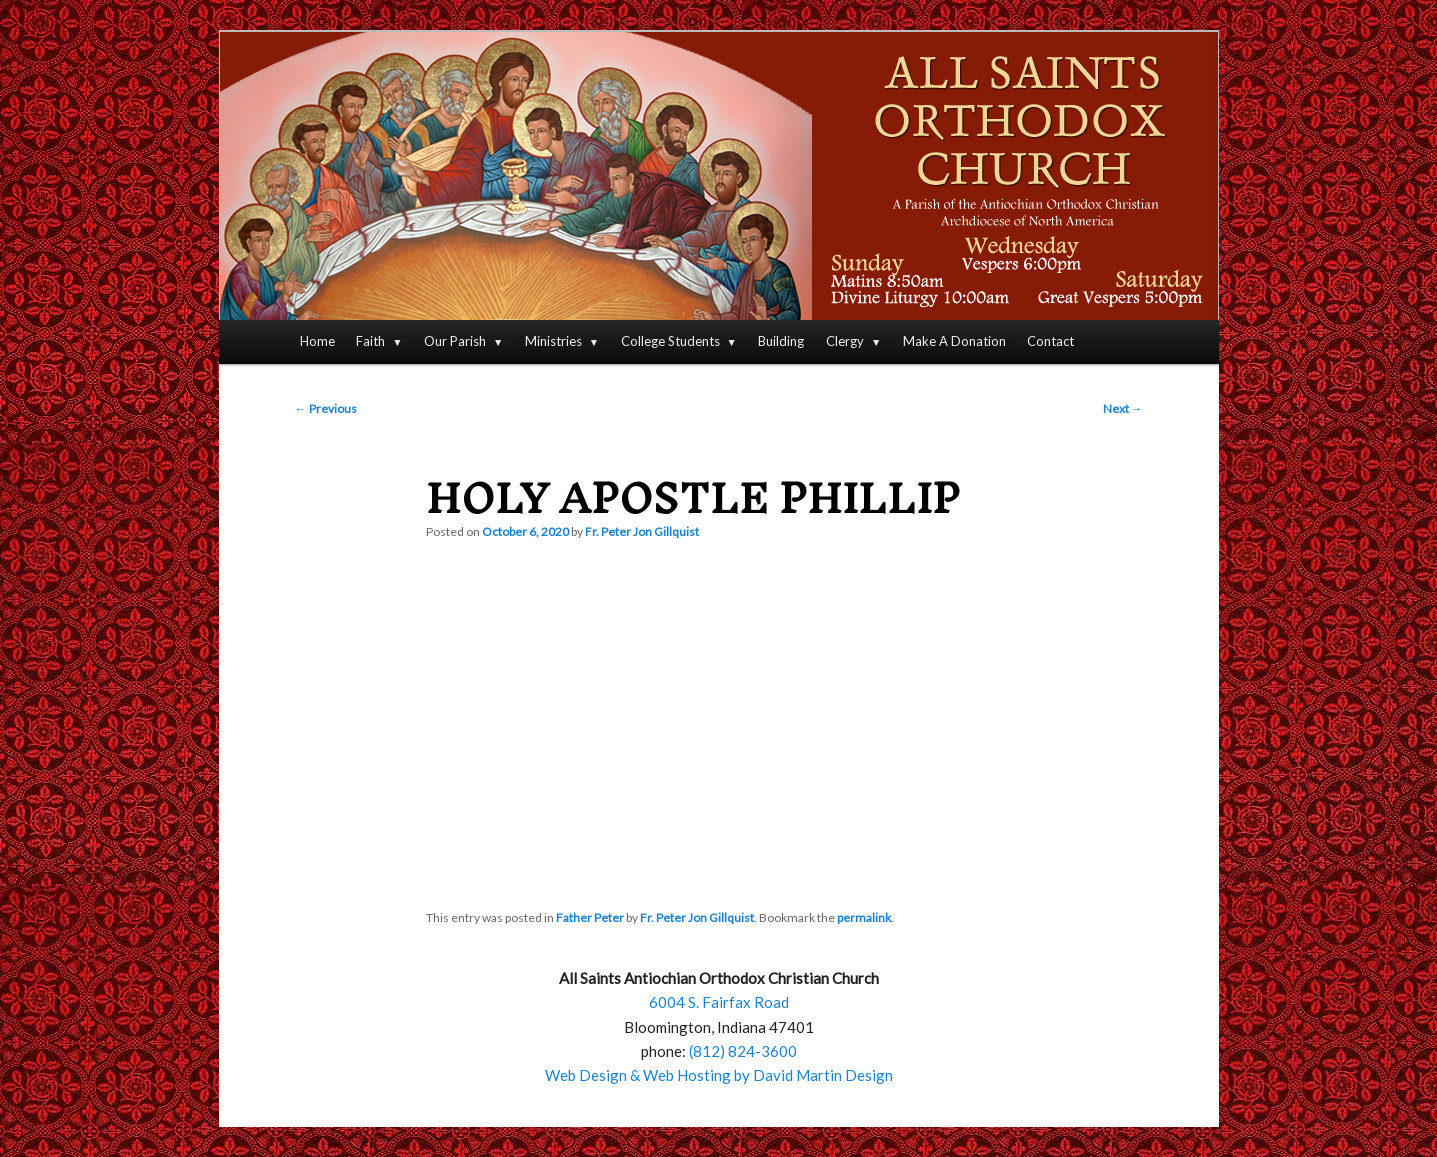 Image resolution: width=1437 pixels, height=1157 pixels. What do you see at coordinates (642, 531) in the screenshot?
I see `Fr. Peter Jon Gillquist` at bounding box center [642, 531].